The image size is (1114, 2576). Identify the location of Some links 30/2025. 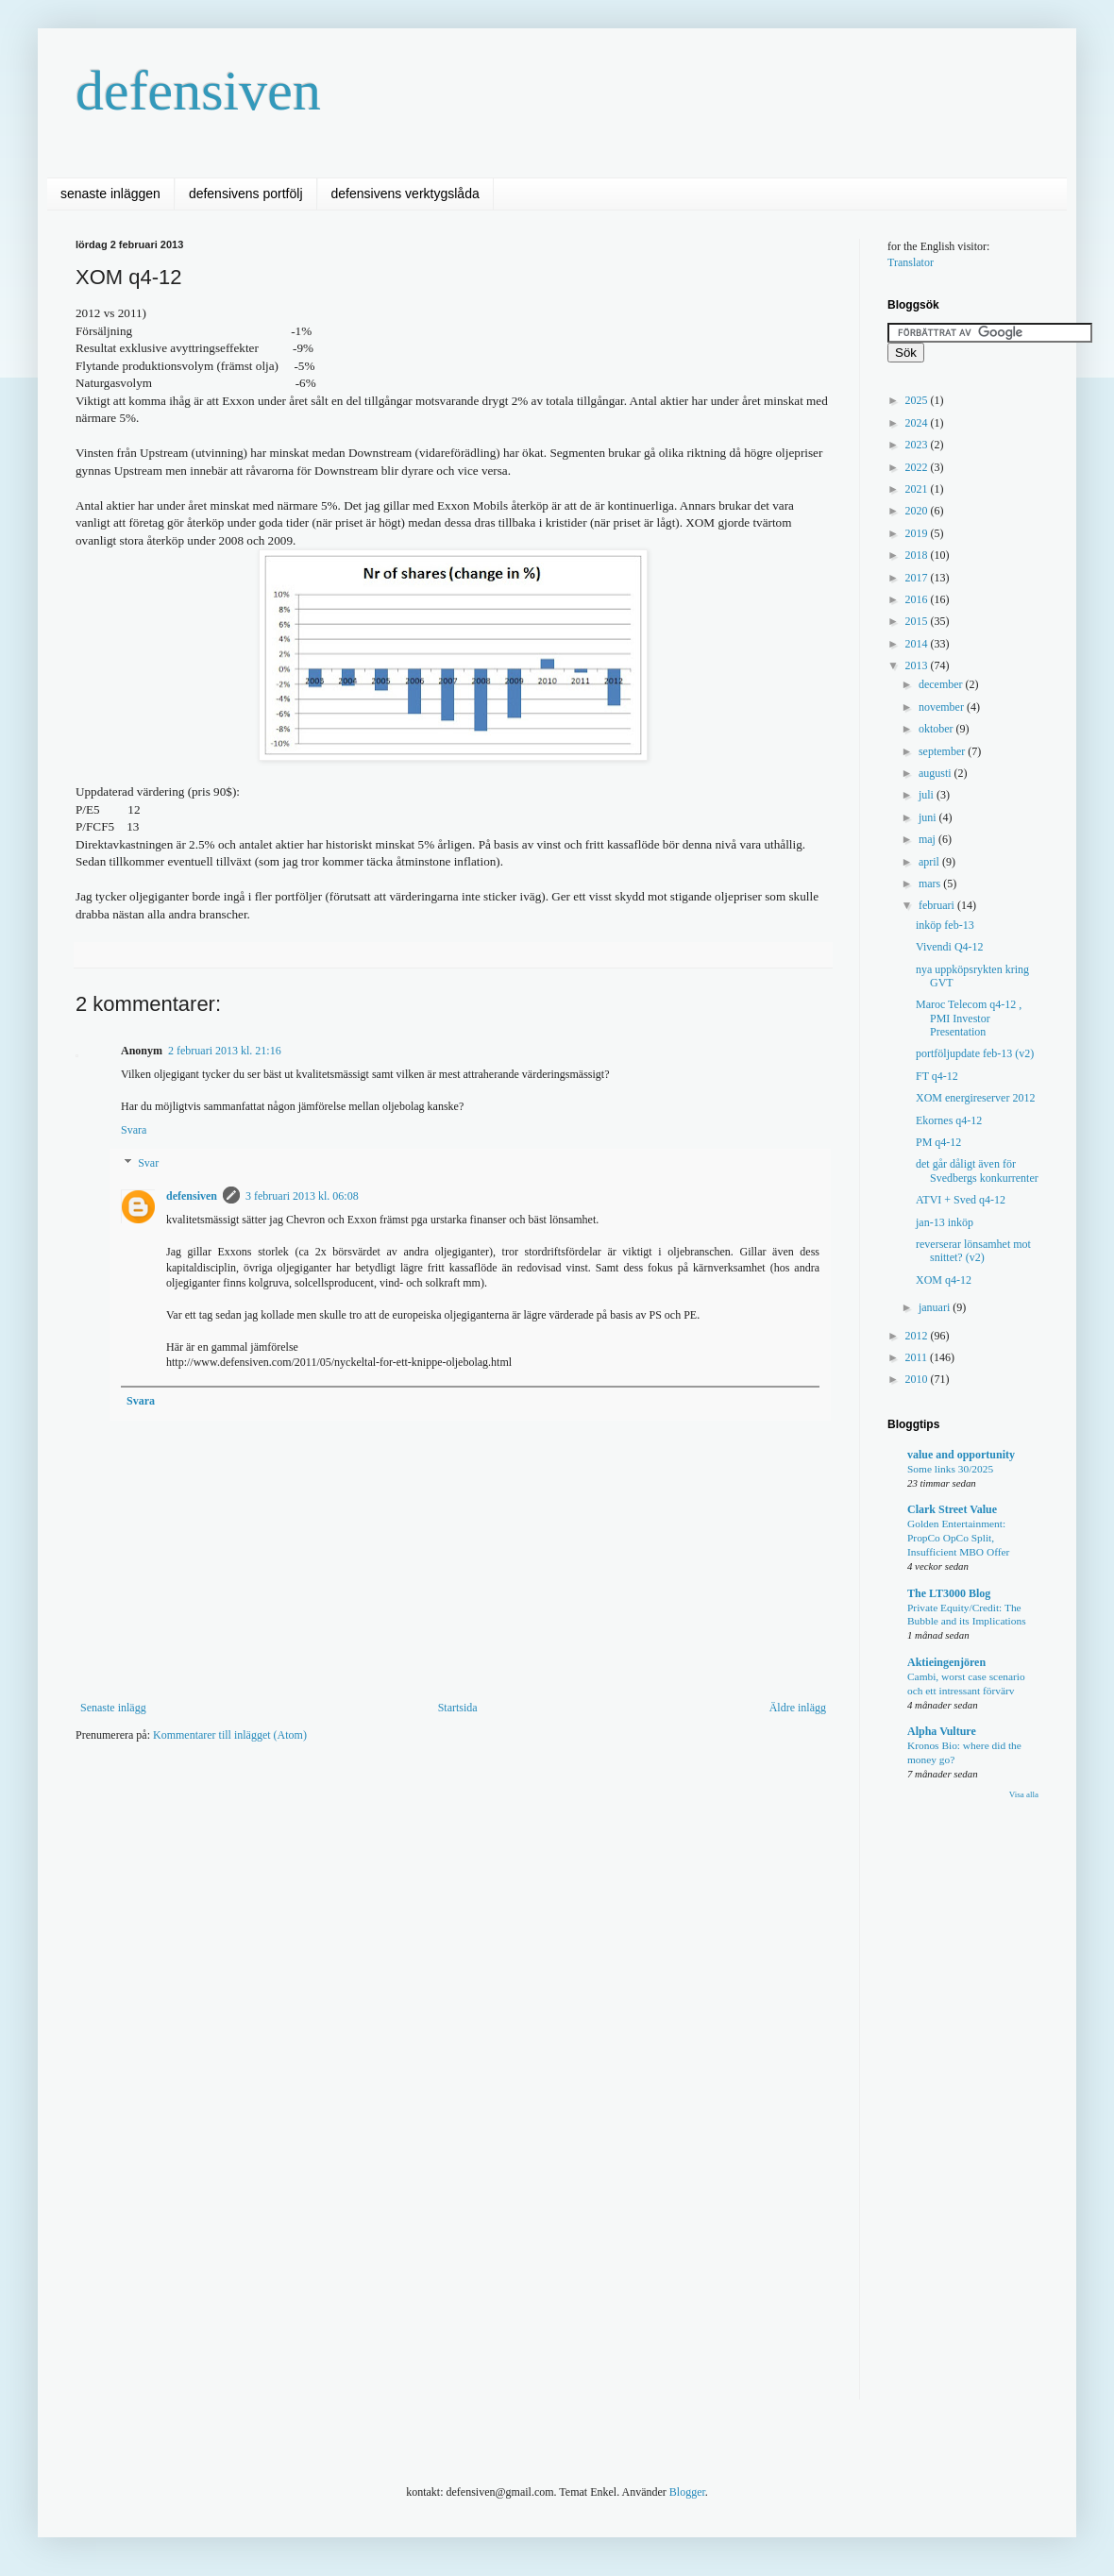
(950, 1468).